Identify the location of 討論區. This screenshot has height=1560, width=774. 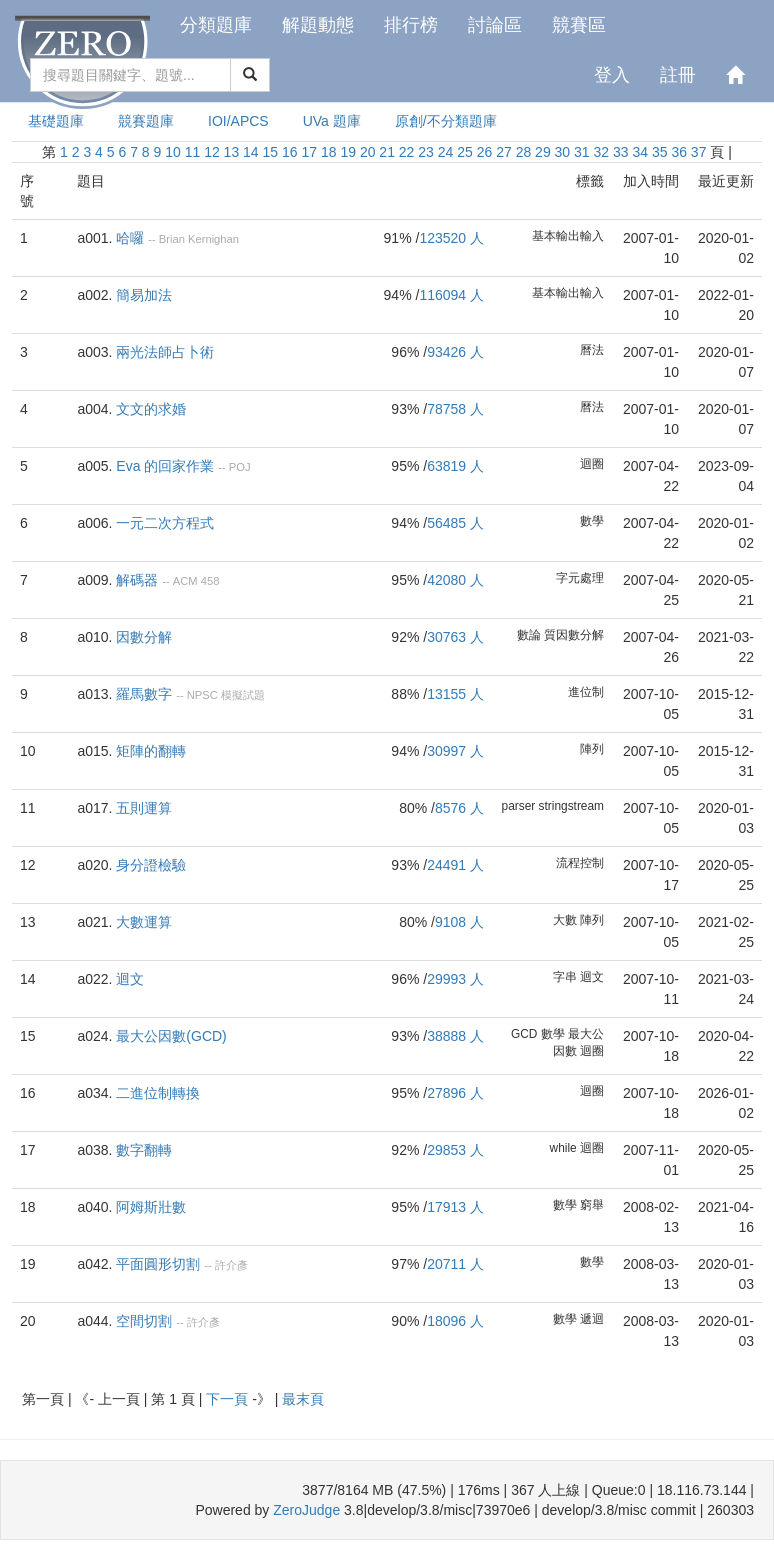
(495, 25).